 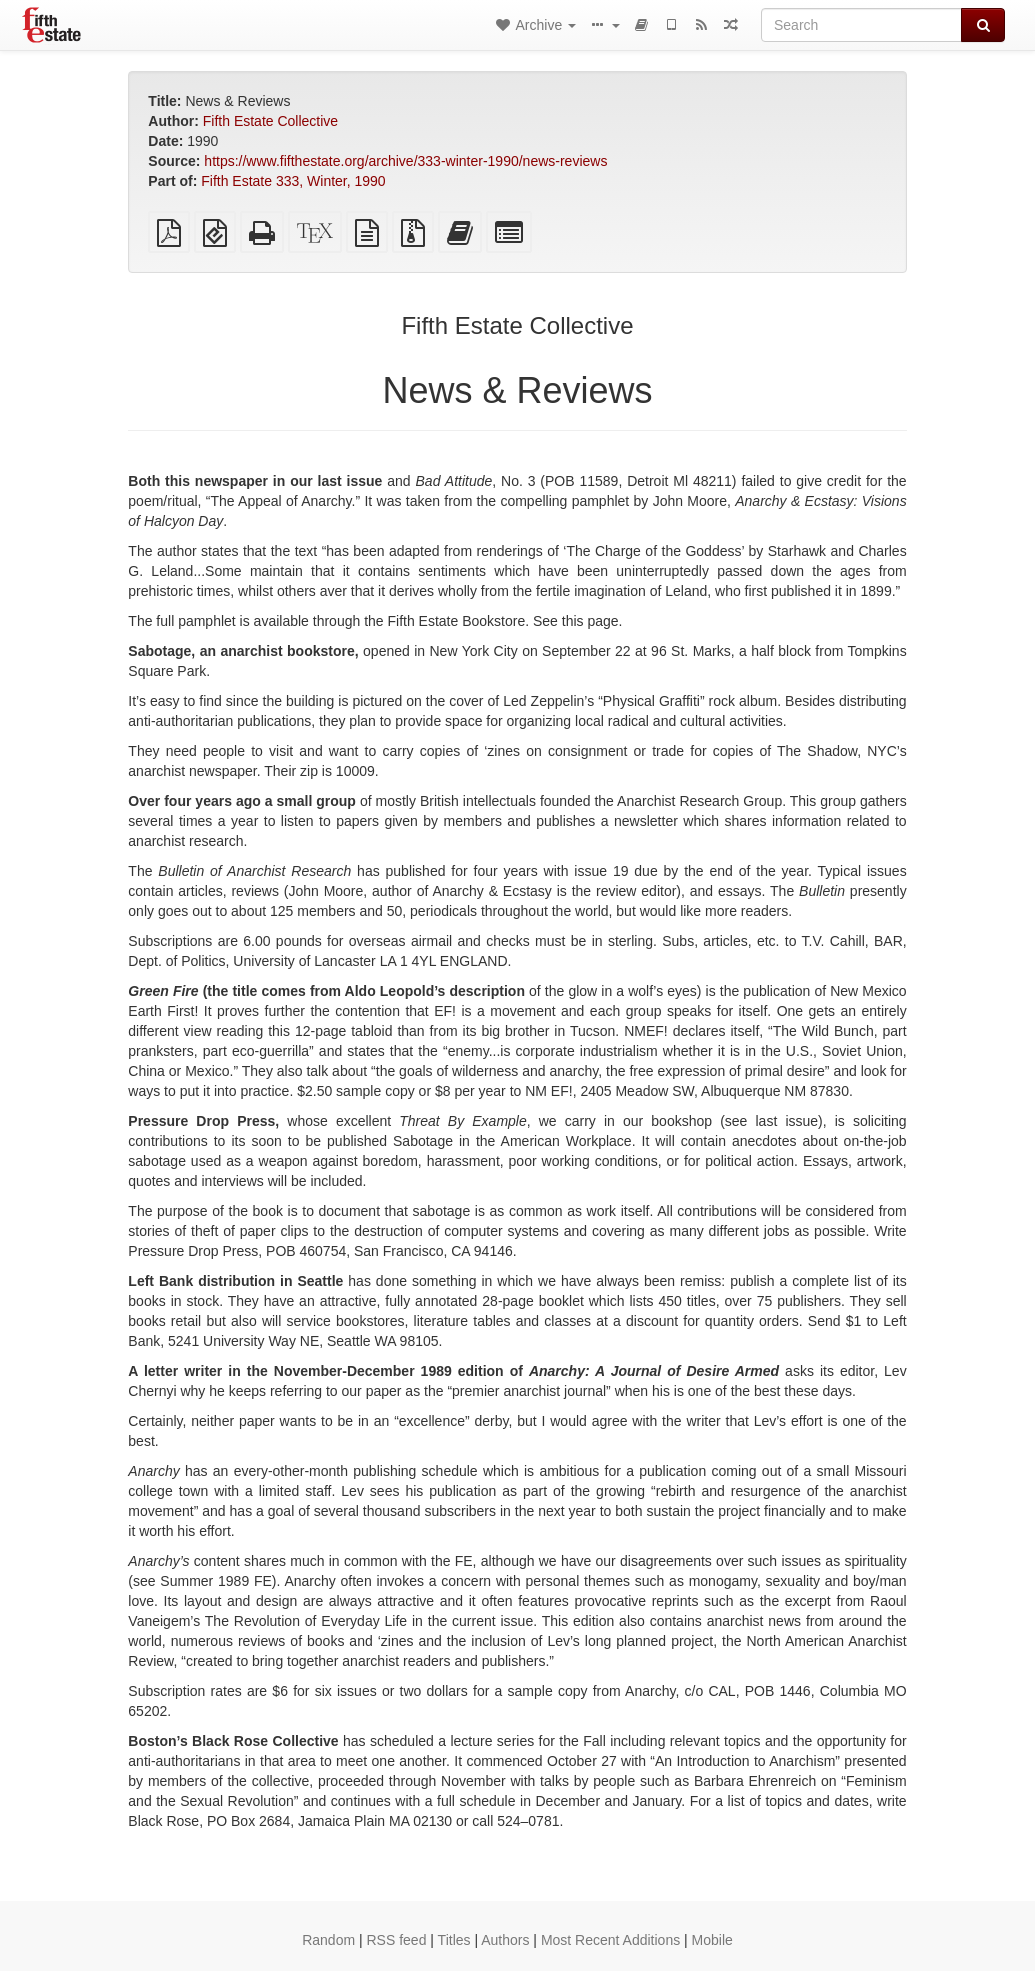 I want to click on https://www.fifthestate.org/archive/333-winter-1990/news-reviews, so click(x=405, y=161).